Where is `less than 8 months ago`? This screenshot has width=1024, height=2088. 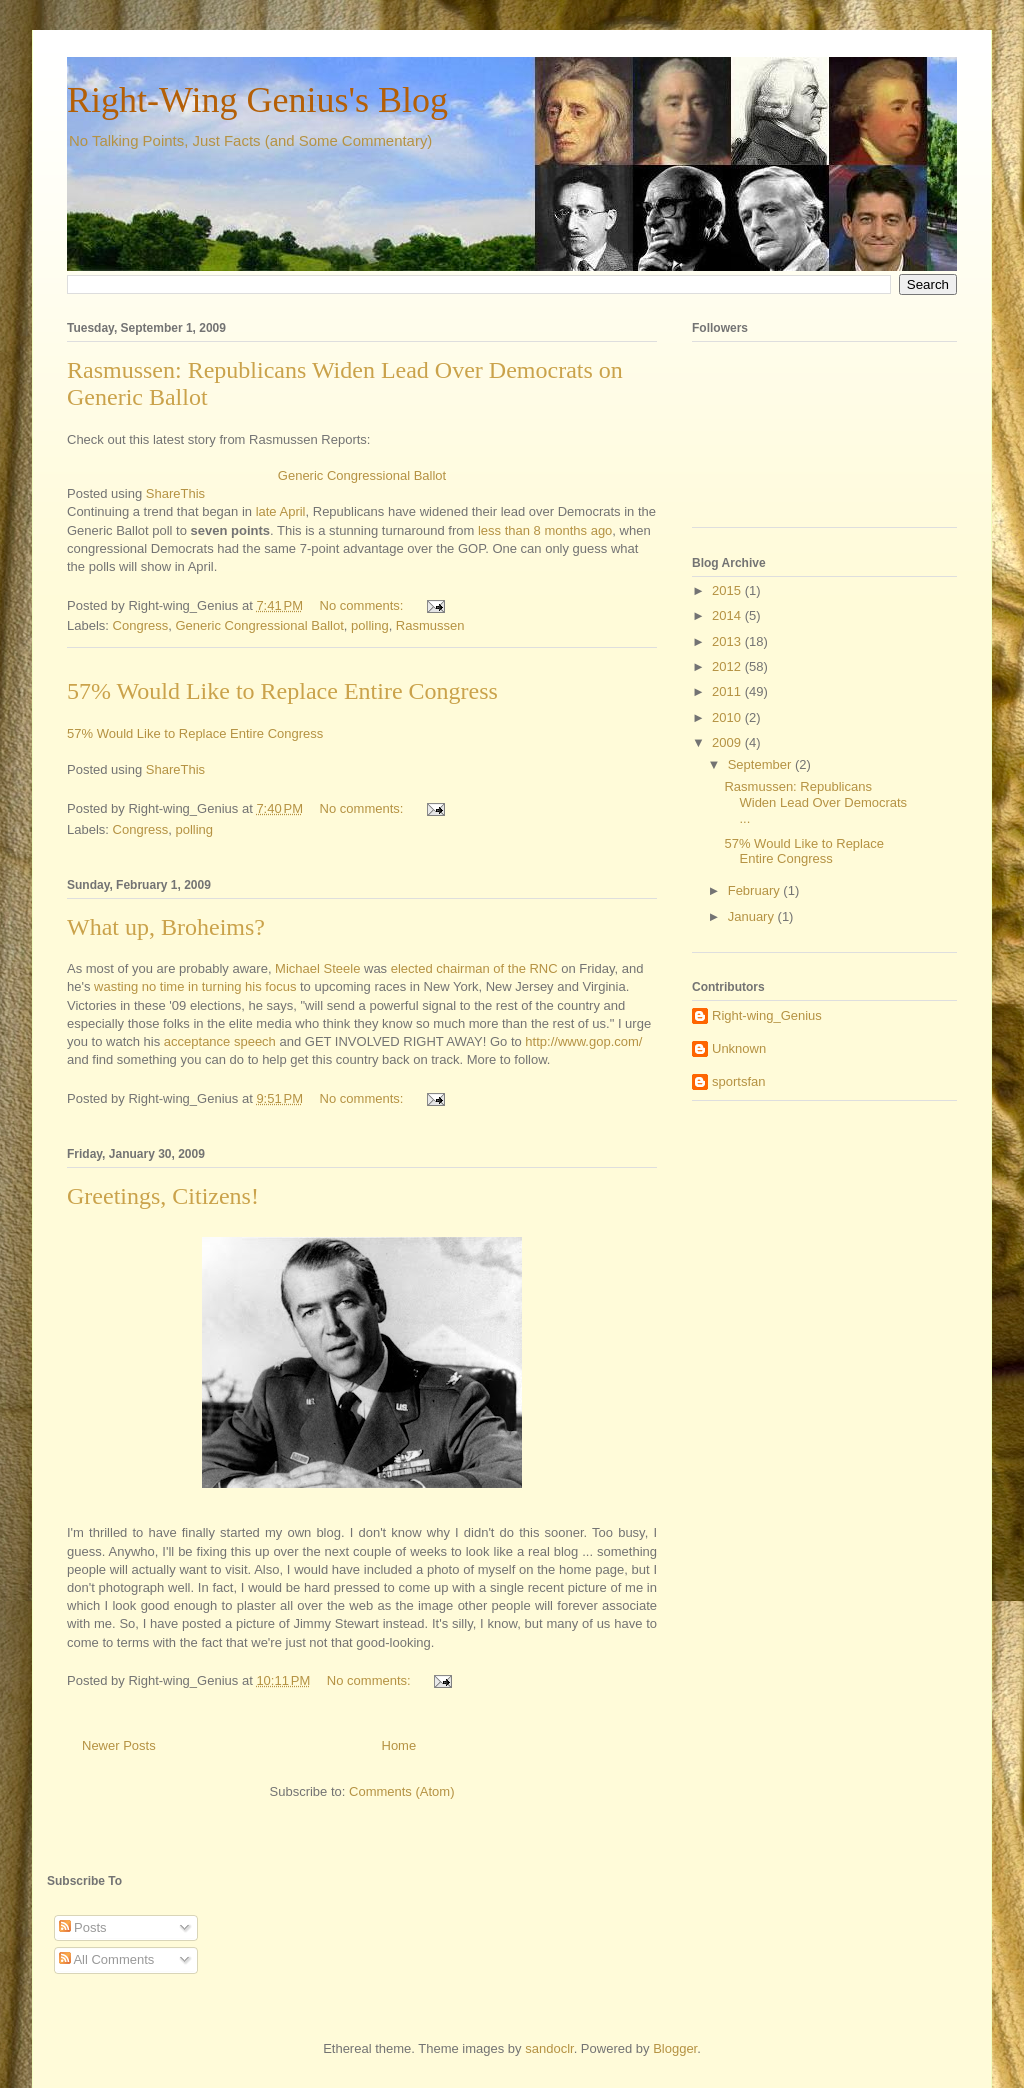
less than 8 months ago is located at coordinates (545, 530).